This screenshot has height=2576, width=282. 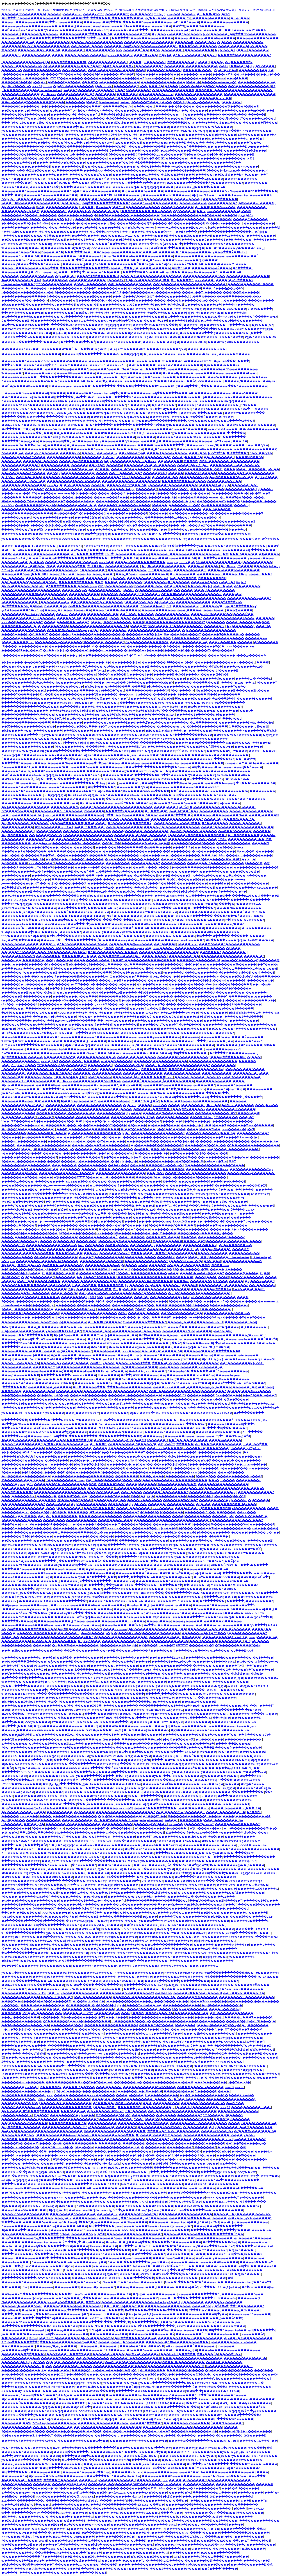 What do you see at coordinates (157, 1145) in the screenshot?
I see `�þ�������Ů��Ʒ������Ʒ` at bounding box center [157, 1145].